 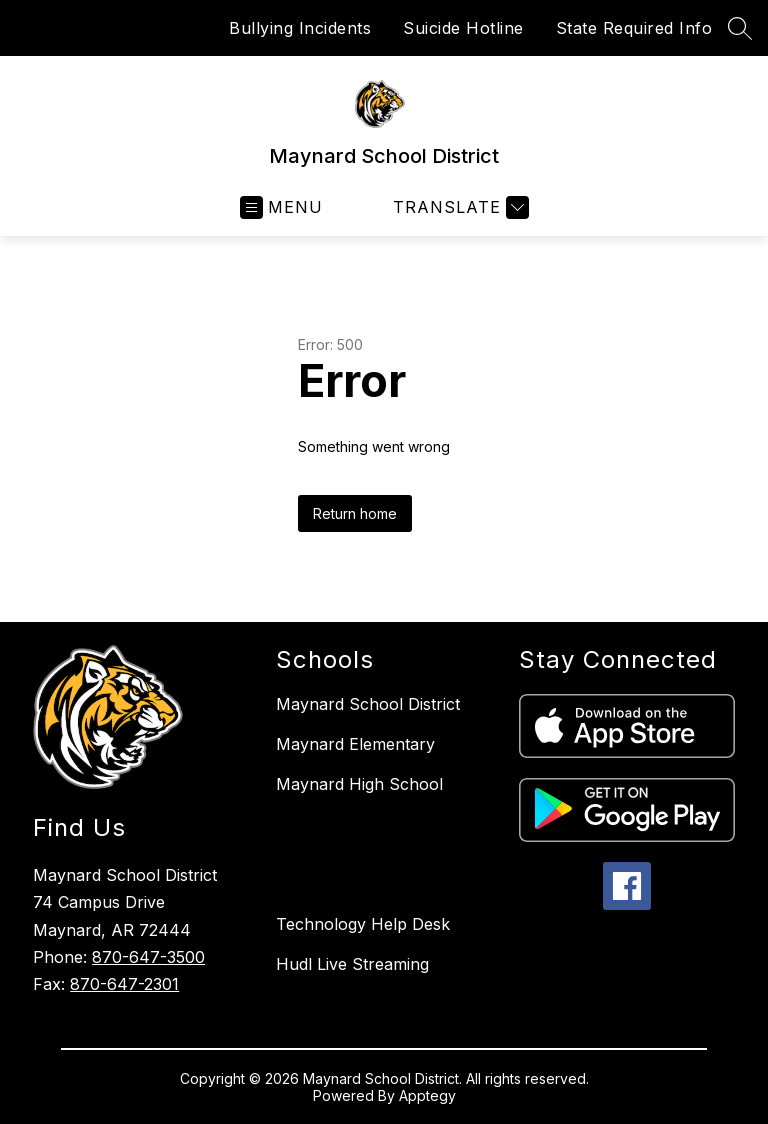 What do you see at coordinates (427, 1095) in the screenshot?
I see `Apptegy` at bounding box center [427, 1095].